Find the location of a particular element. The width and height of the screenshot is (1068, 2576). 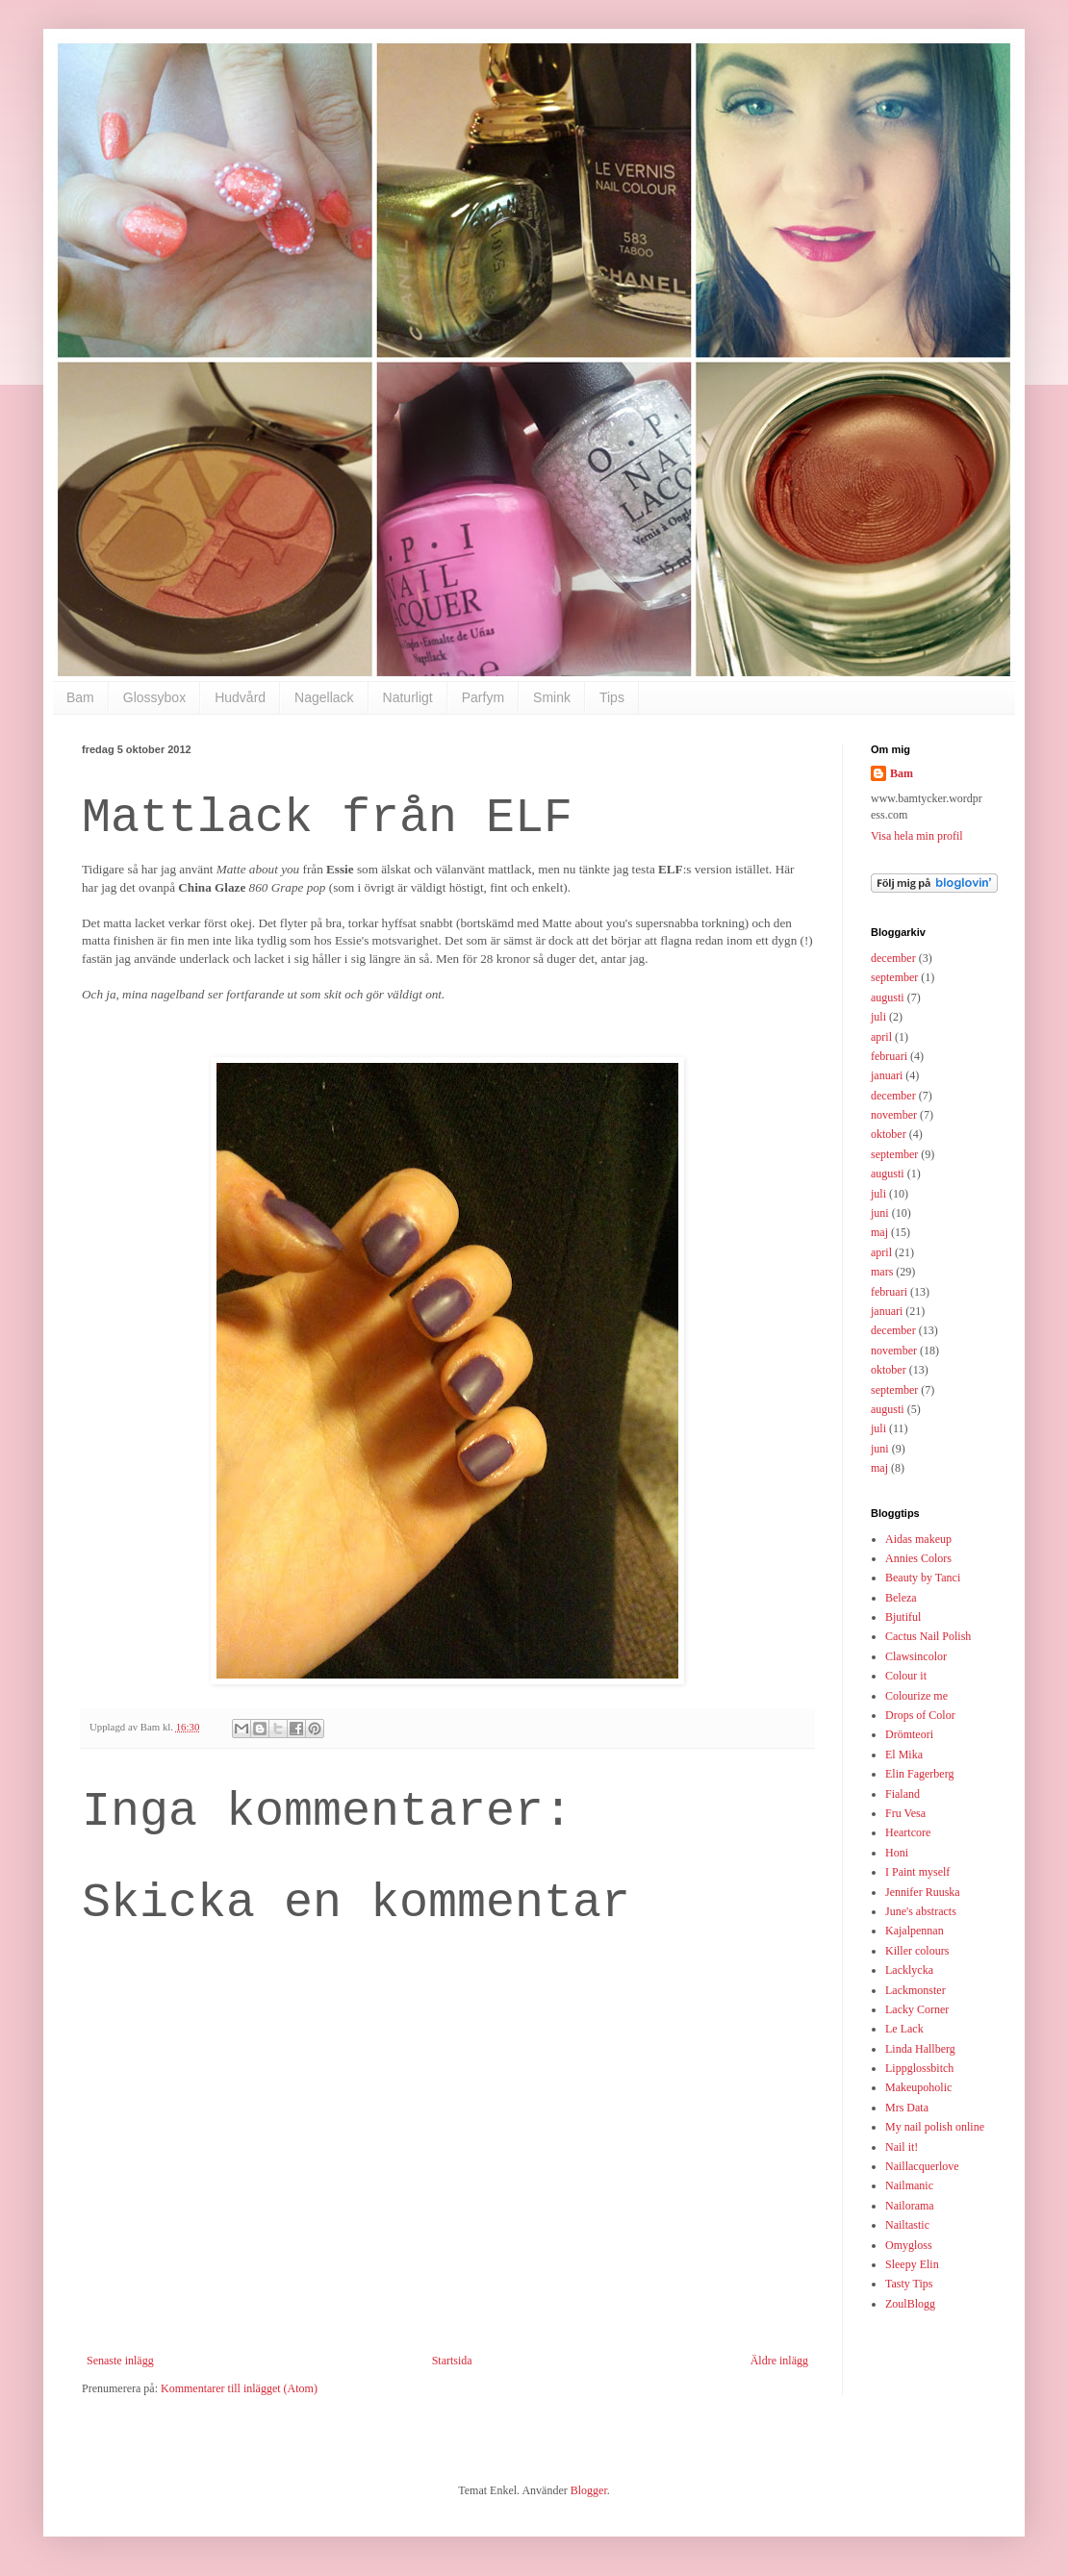

Nailtastic is located at coordinates (907, 2225).